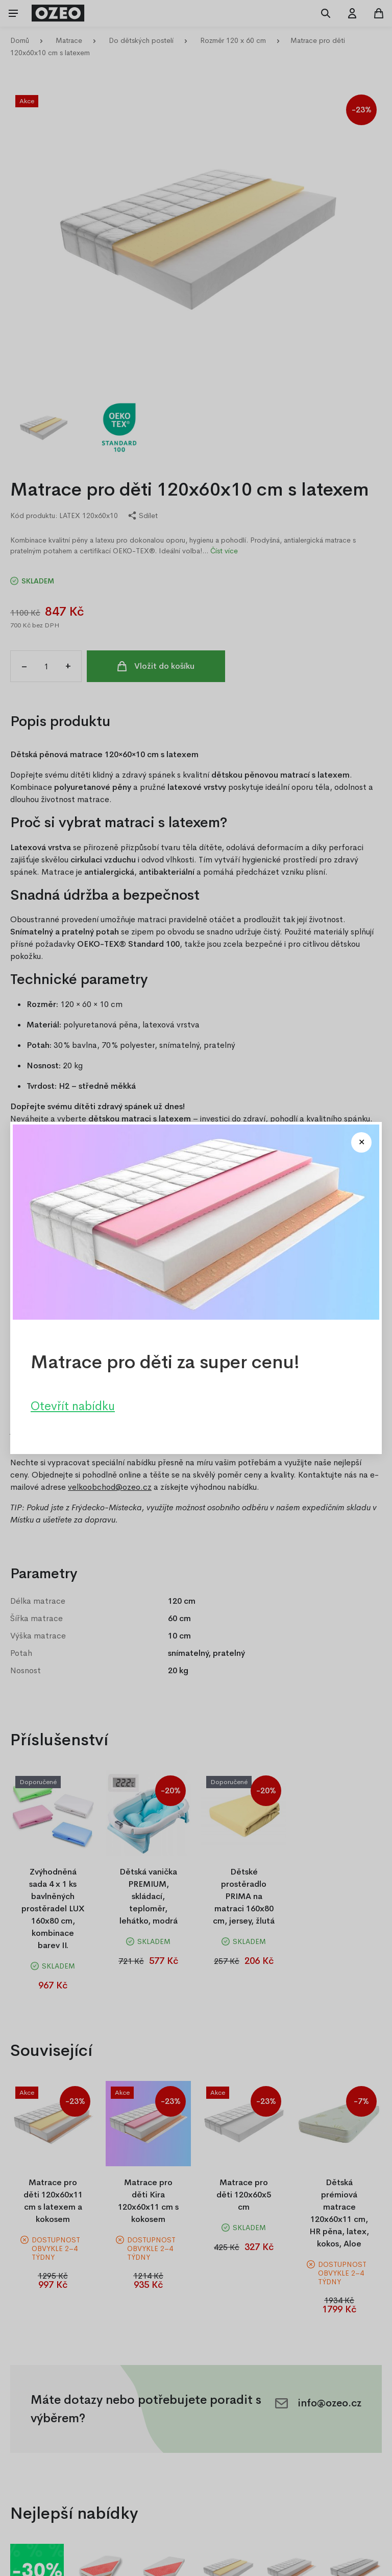  Describe the element at coordinates (361, 1142) in the screenshot. I see `[Close modal]` at that location.